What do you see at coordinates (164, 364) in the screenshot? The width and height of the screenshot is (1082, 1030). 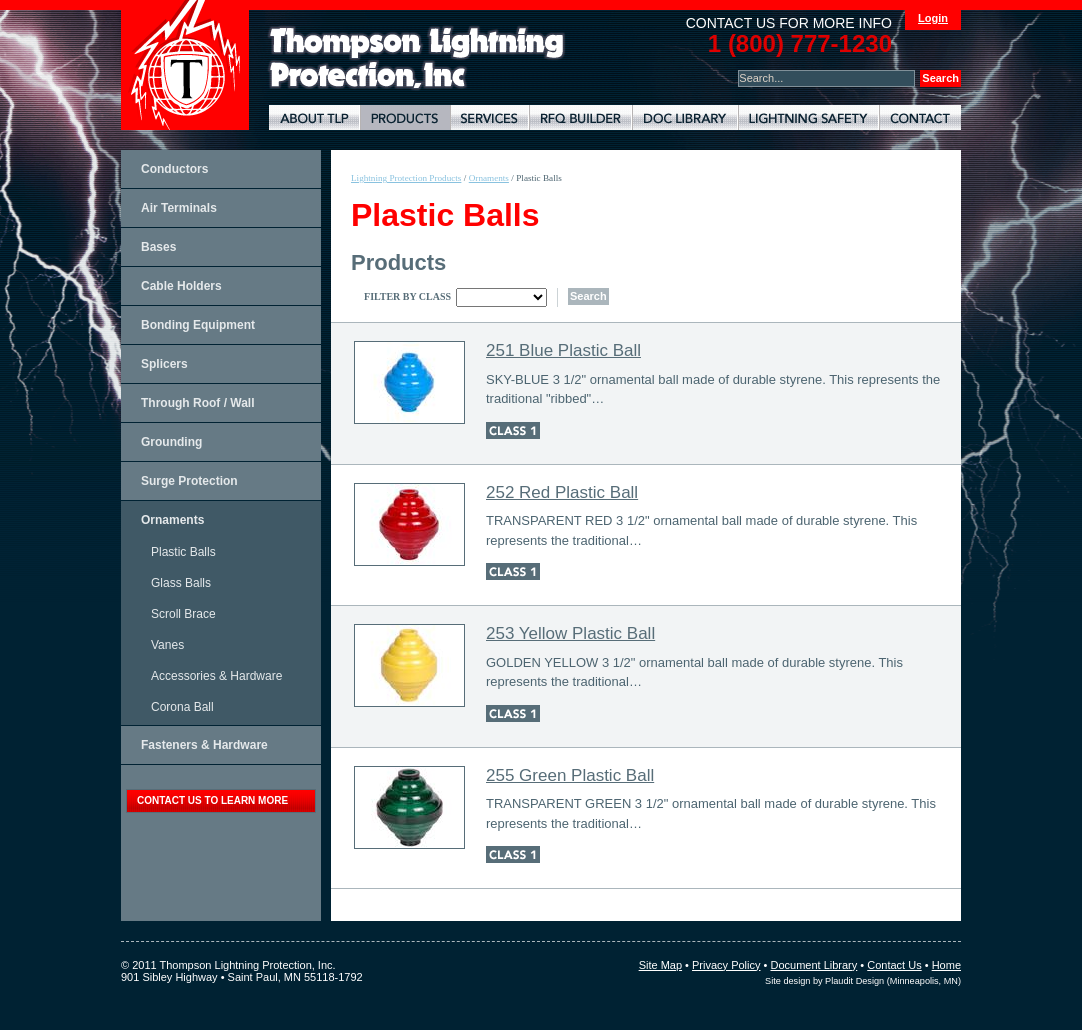 I see `Splicers` at bounding box center [164, 364].